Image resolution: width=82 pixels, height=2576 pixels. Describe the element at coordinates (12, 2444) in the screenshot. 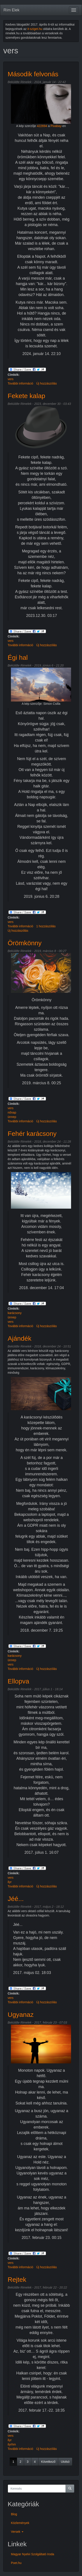

I see `ilyrhm` at that location.